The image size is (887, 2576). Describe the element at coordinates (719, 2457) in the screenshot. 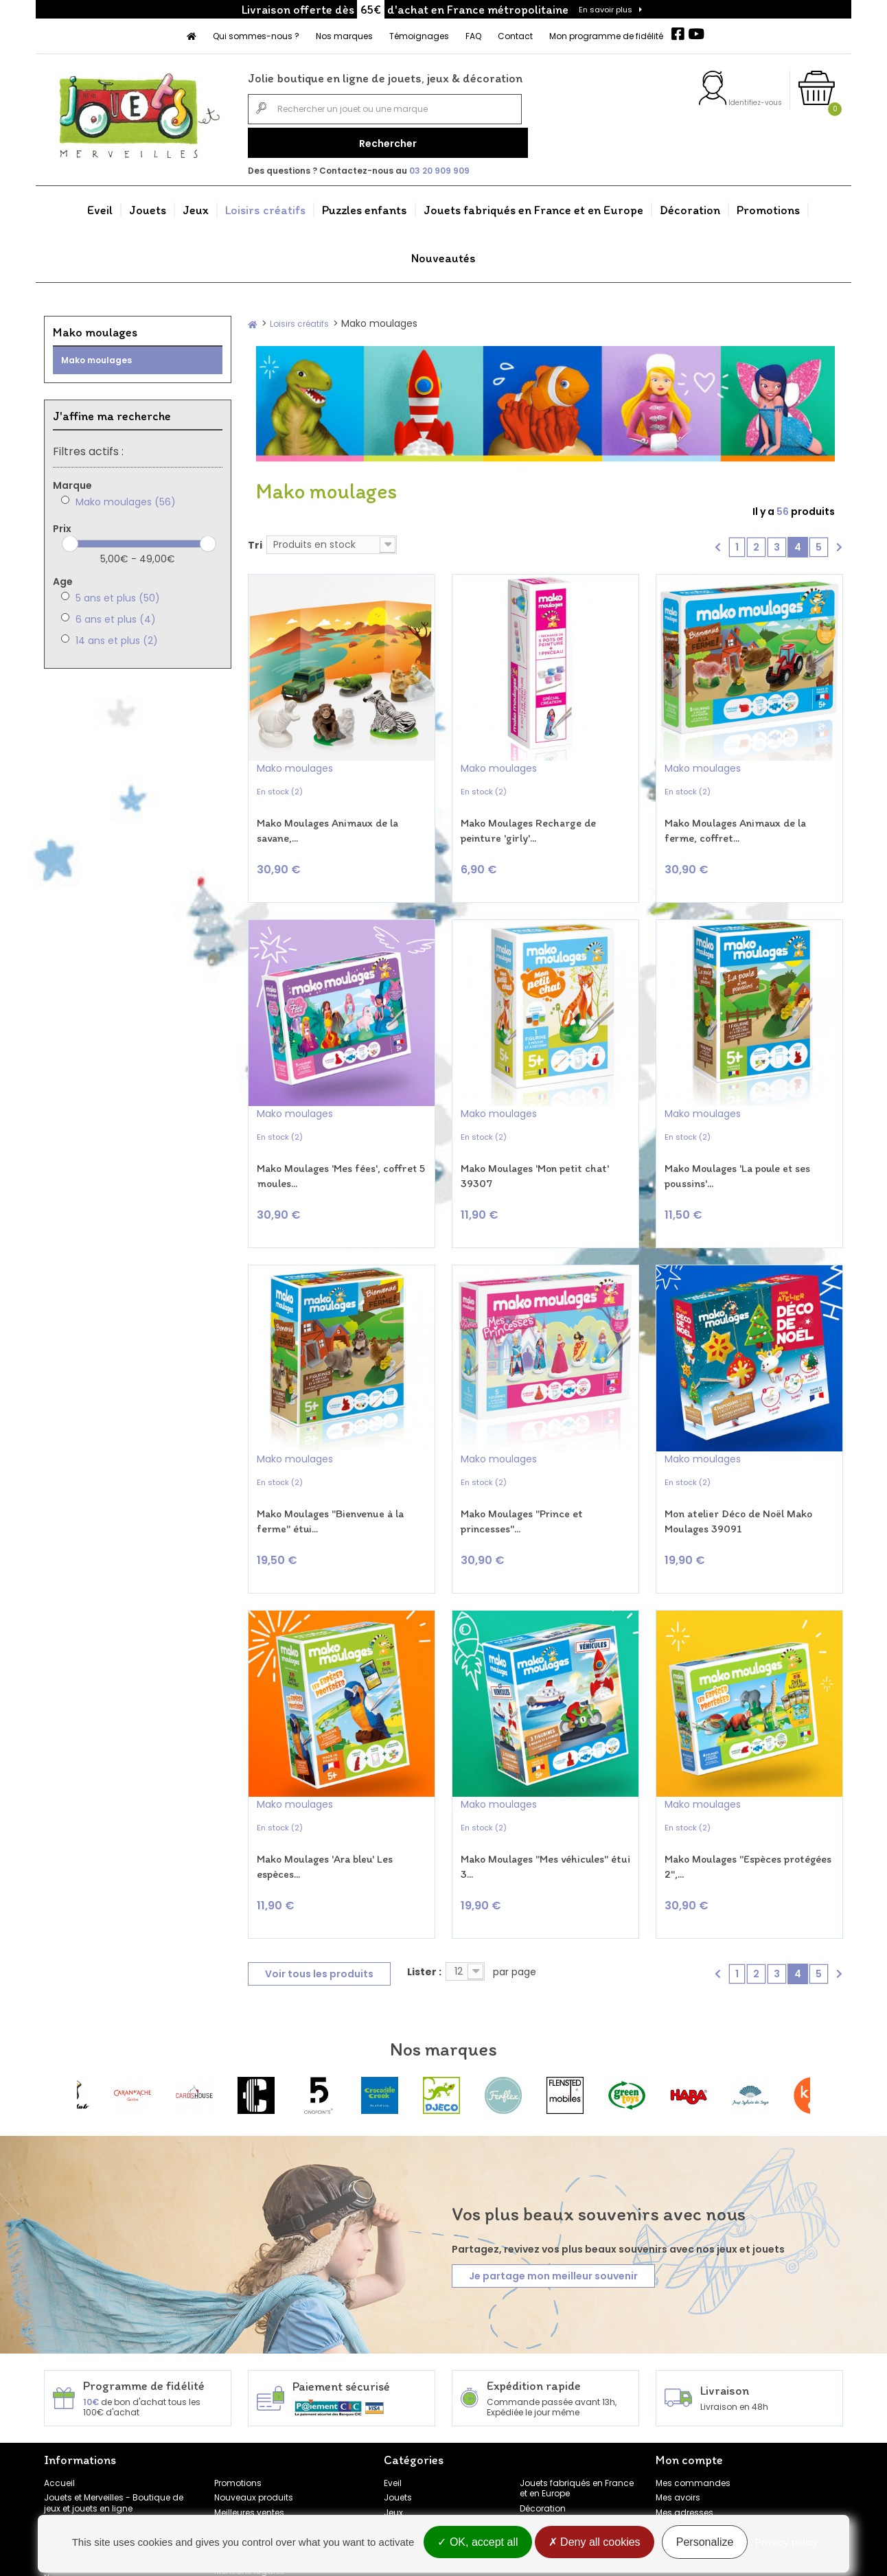

I see `Mes informations personnelles` at that location.